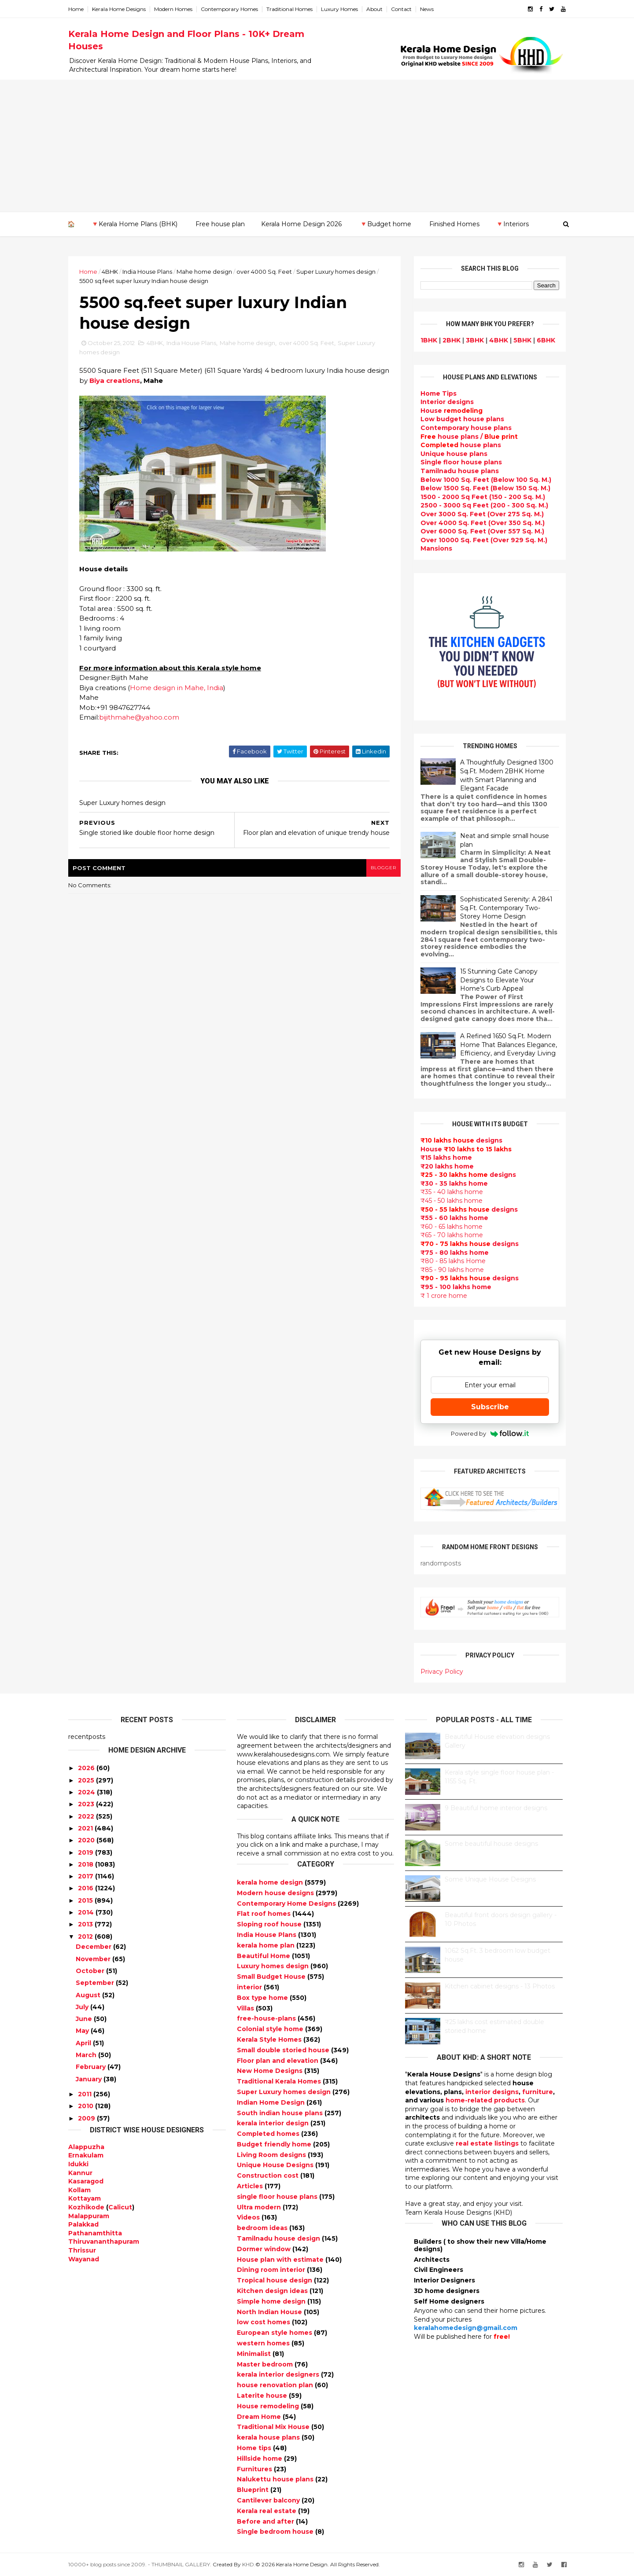 The image size is (634, 2576). What do you see at coordinates (86, 1780) in the screenshot?
I see `2025` at bounding box center [86, 1780].